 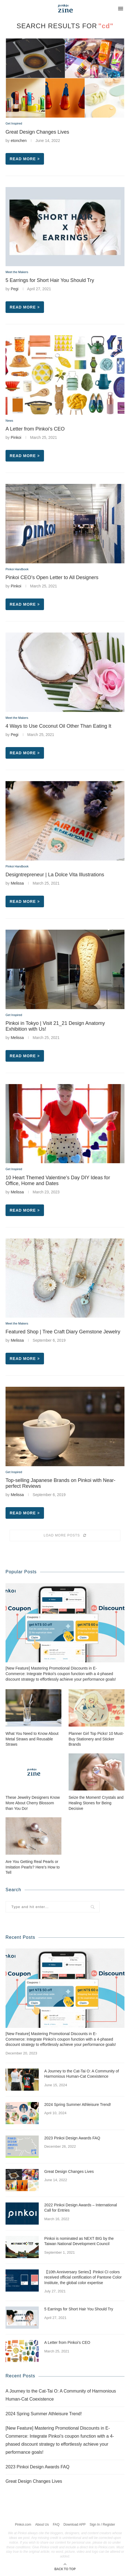 I want to click on Pegi, so click(x=15, y=289).